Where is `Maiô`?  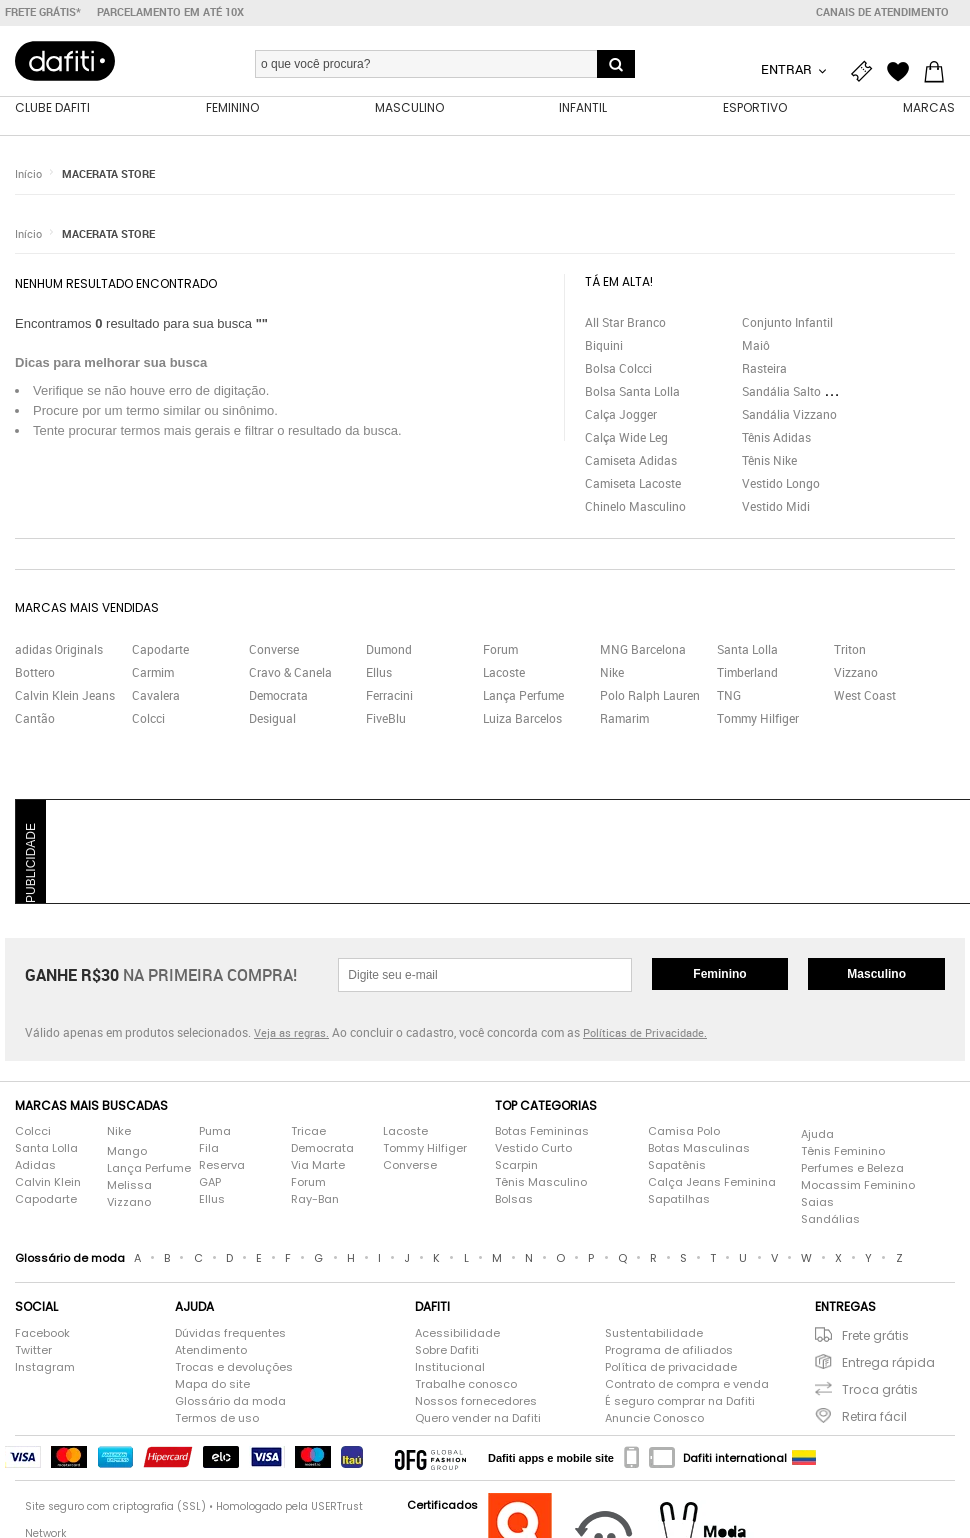
Maiô is located at coordinates (756, 346).